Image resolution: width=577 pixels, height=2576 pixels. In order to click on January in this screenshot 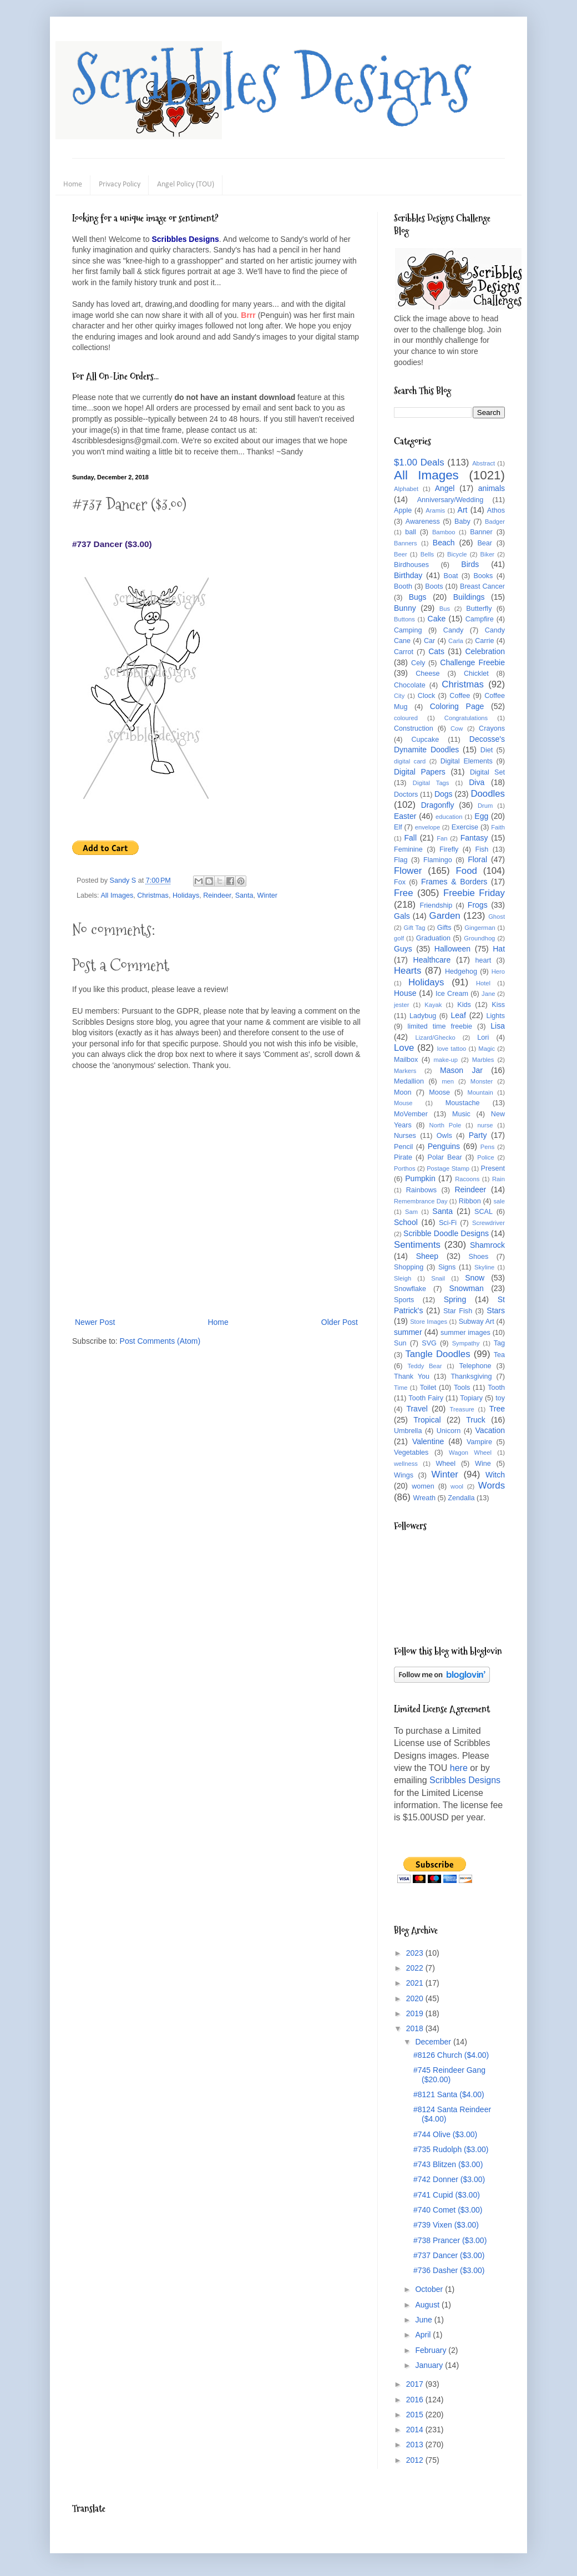, I will do `click(430, 2365)`.